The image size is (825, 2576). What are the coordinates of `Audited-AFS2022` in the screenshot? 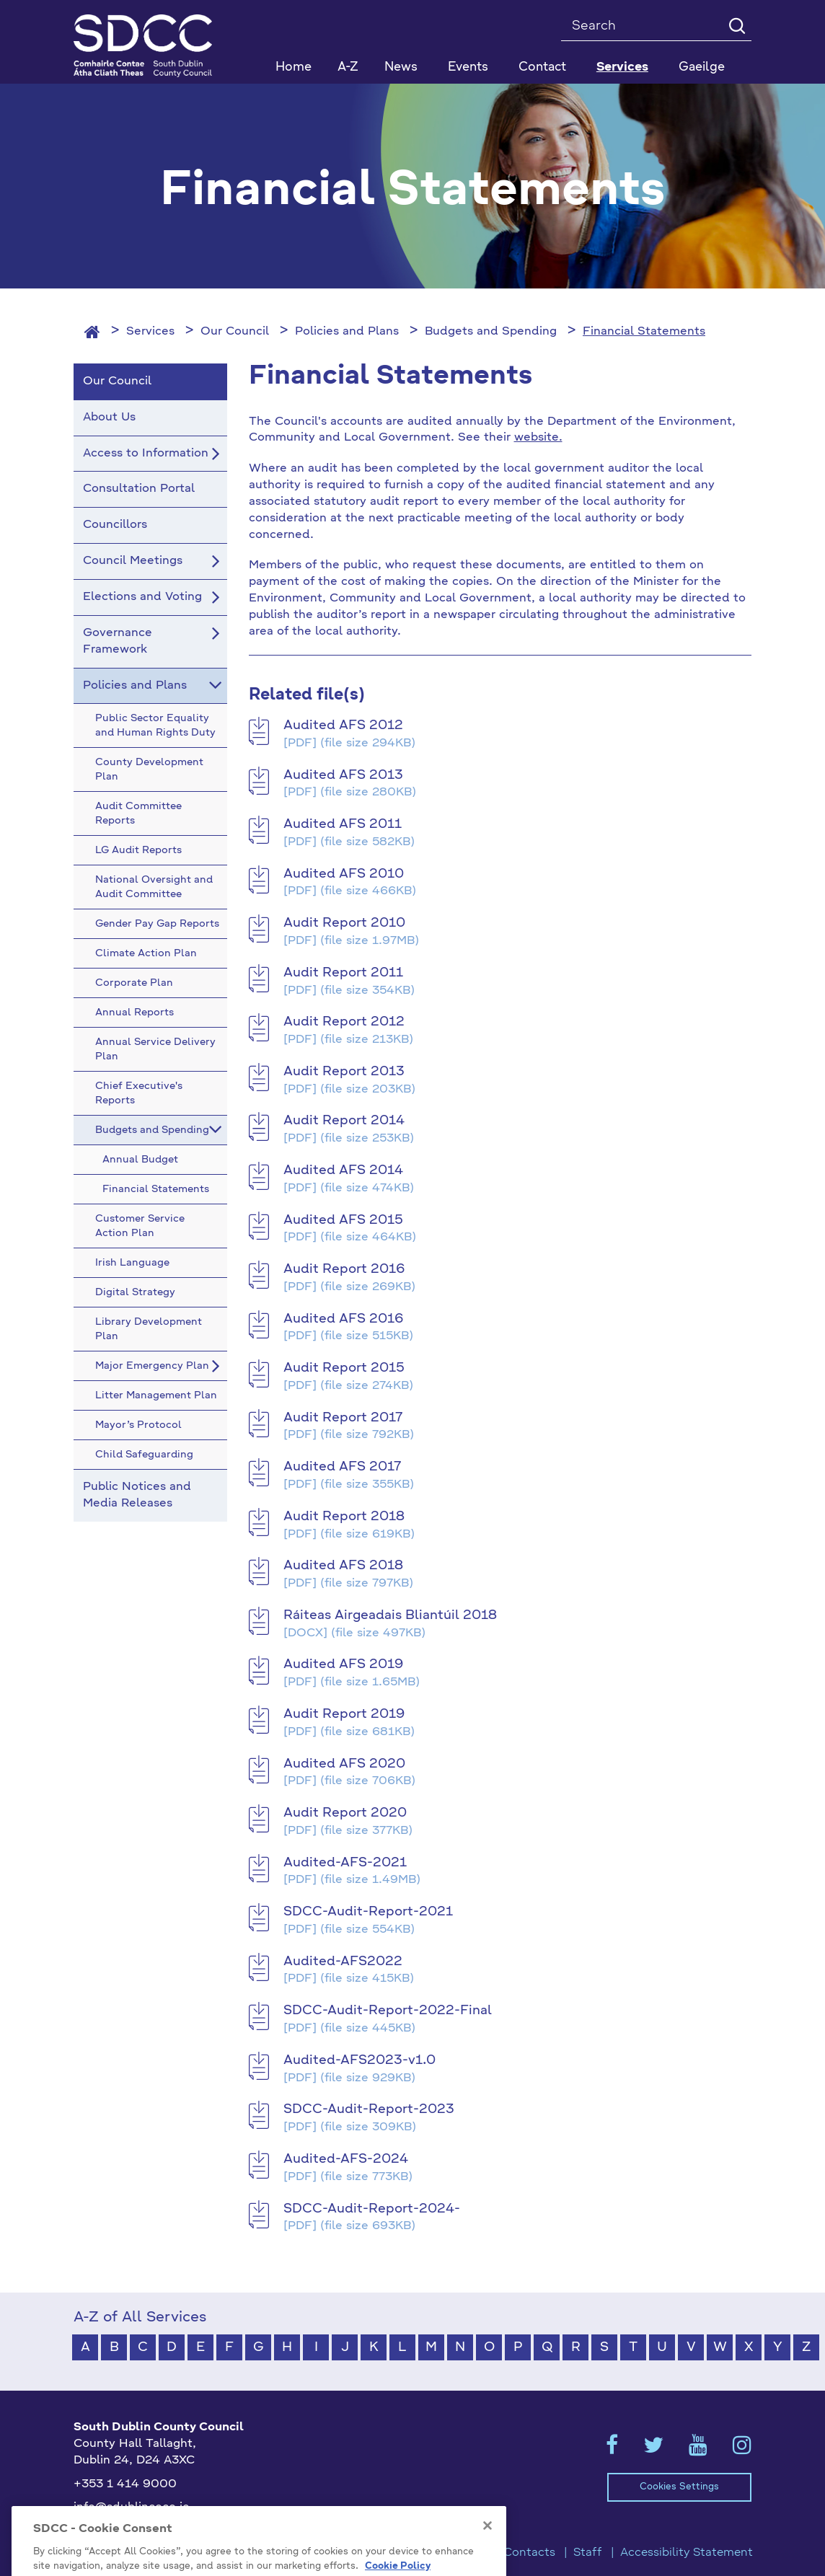 It's located at (342, 1961).